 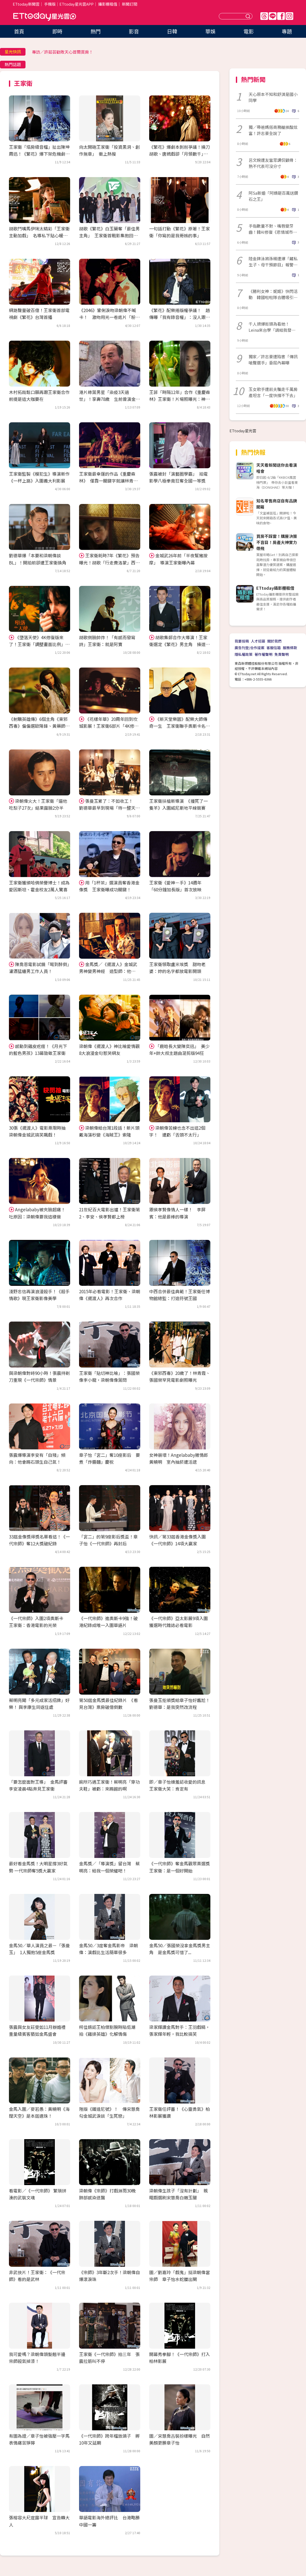 What do you see at coordinates (210, 31) in the screenshot?
I see `華娛` at bounding box center [210, 31].